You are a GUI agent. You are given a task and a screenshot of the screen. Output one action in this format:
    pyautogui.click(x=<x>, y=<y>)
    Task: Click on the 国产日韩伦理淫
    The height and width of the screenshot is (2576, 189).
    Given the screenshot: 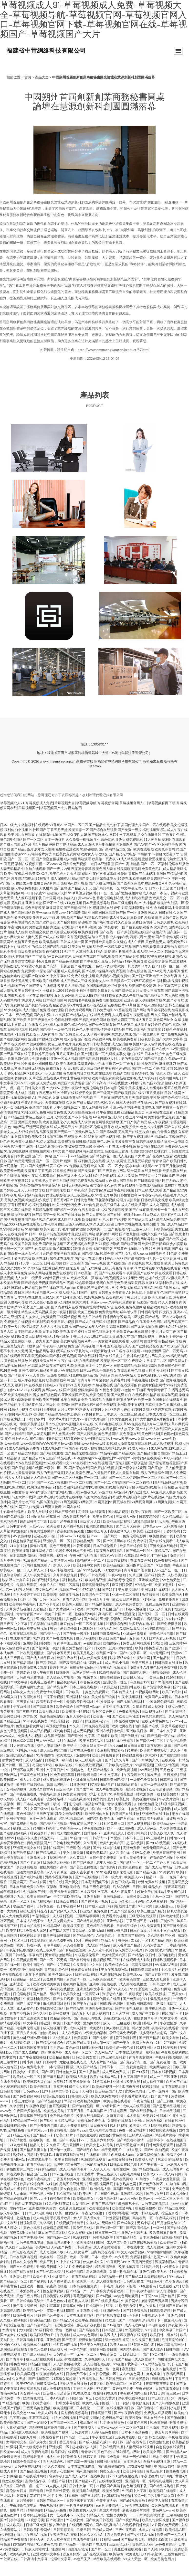 What is the action you would take?
    pyautogui.click(x=83, y=1404)
    